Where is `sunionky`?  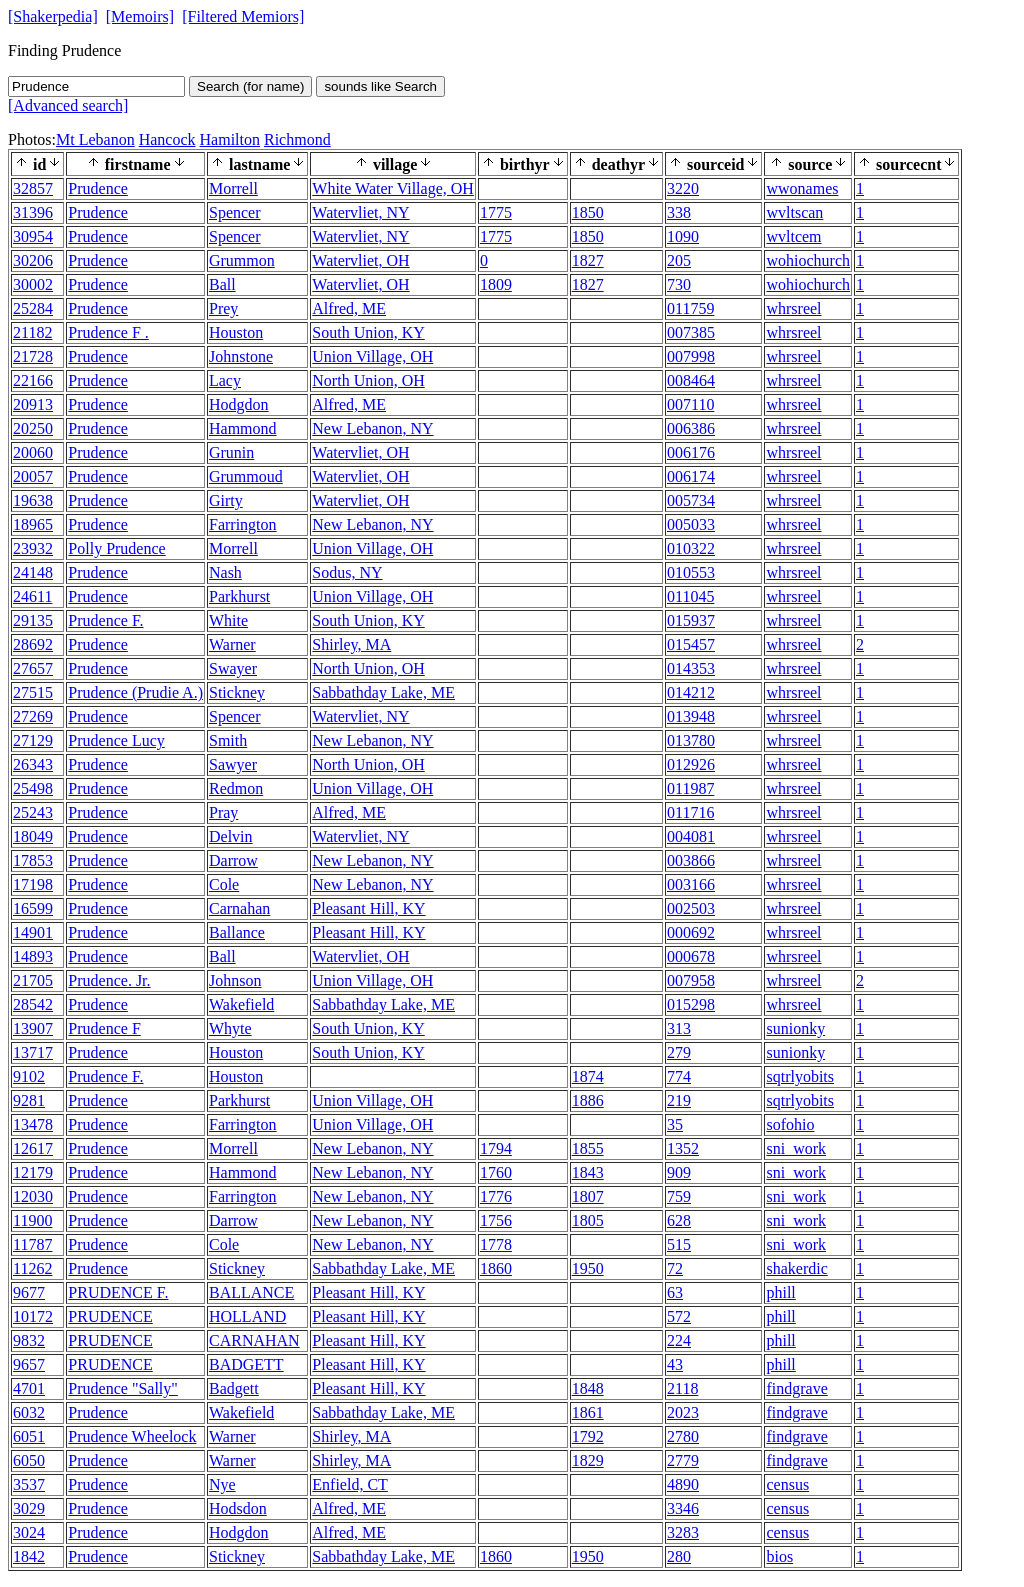 sunionky is located at coordinates (795, 1028).